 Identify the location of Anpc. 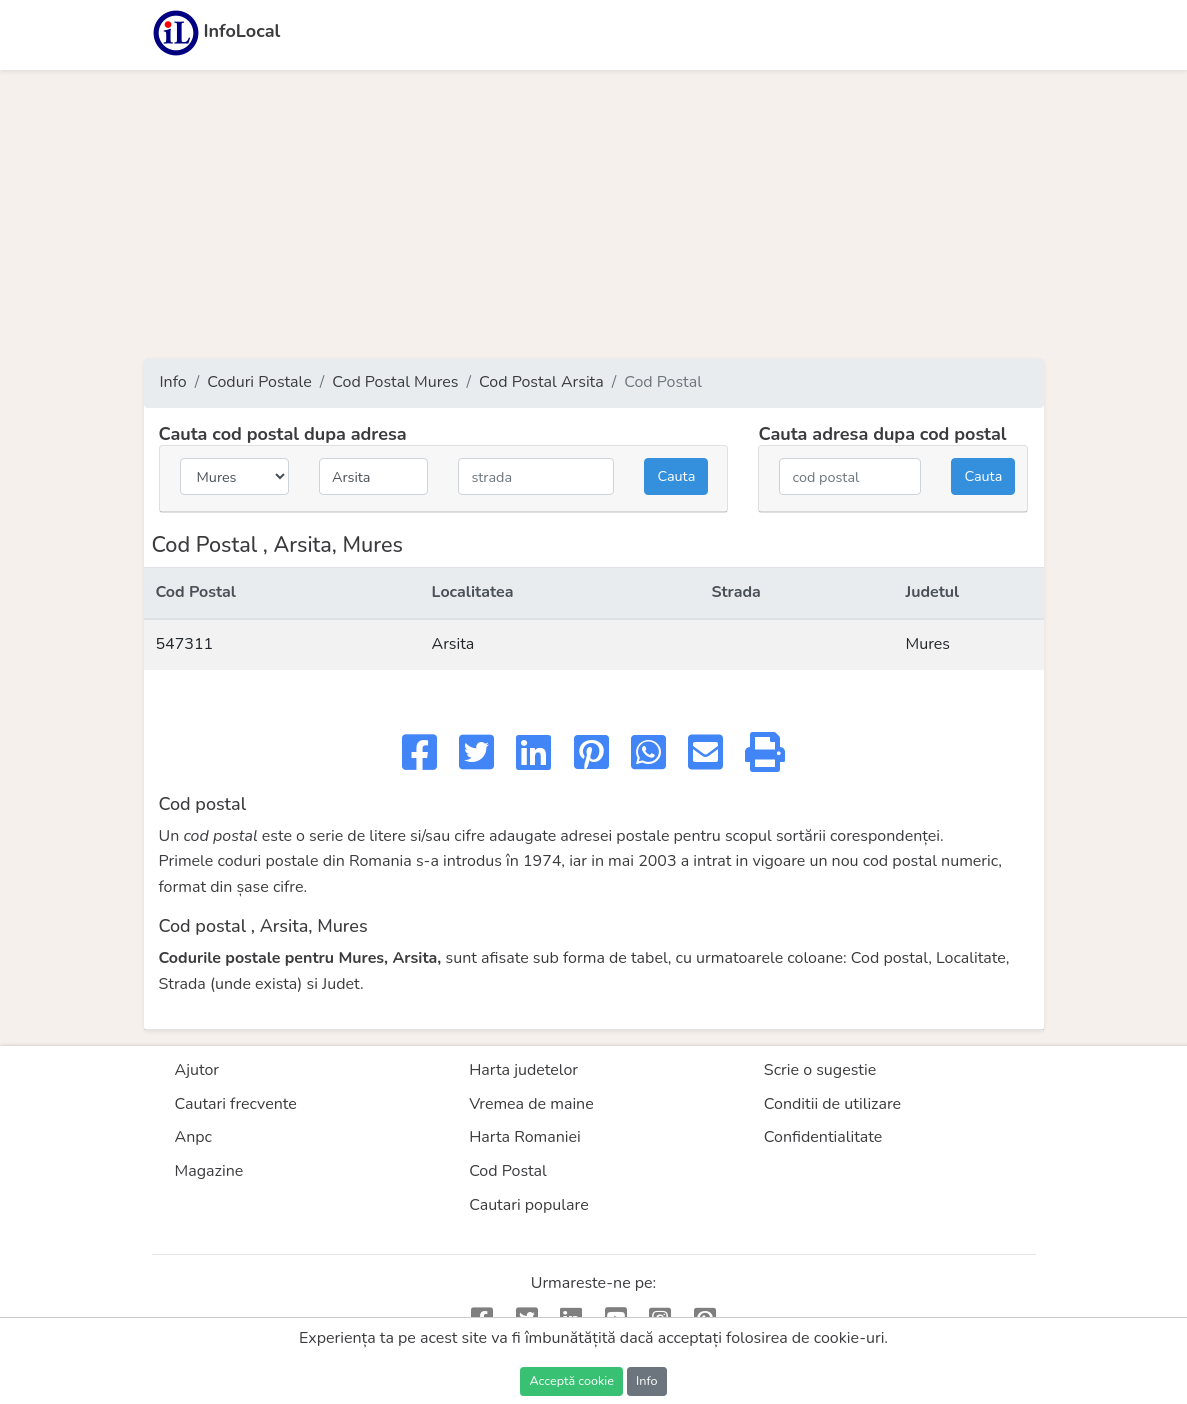
(194, 1137).